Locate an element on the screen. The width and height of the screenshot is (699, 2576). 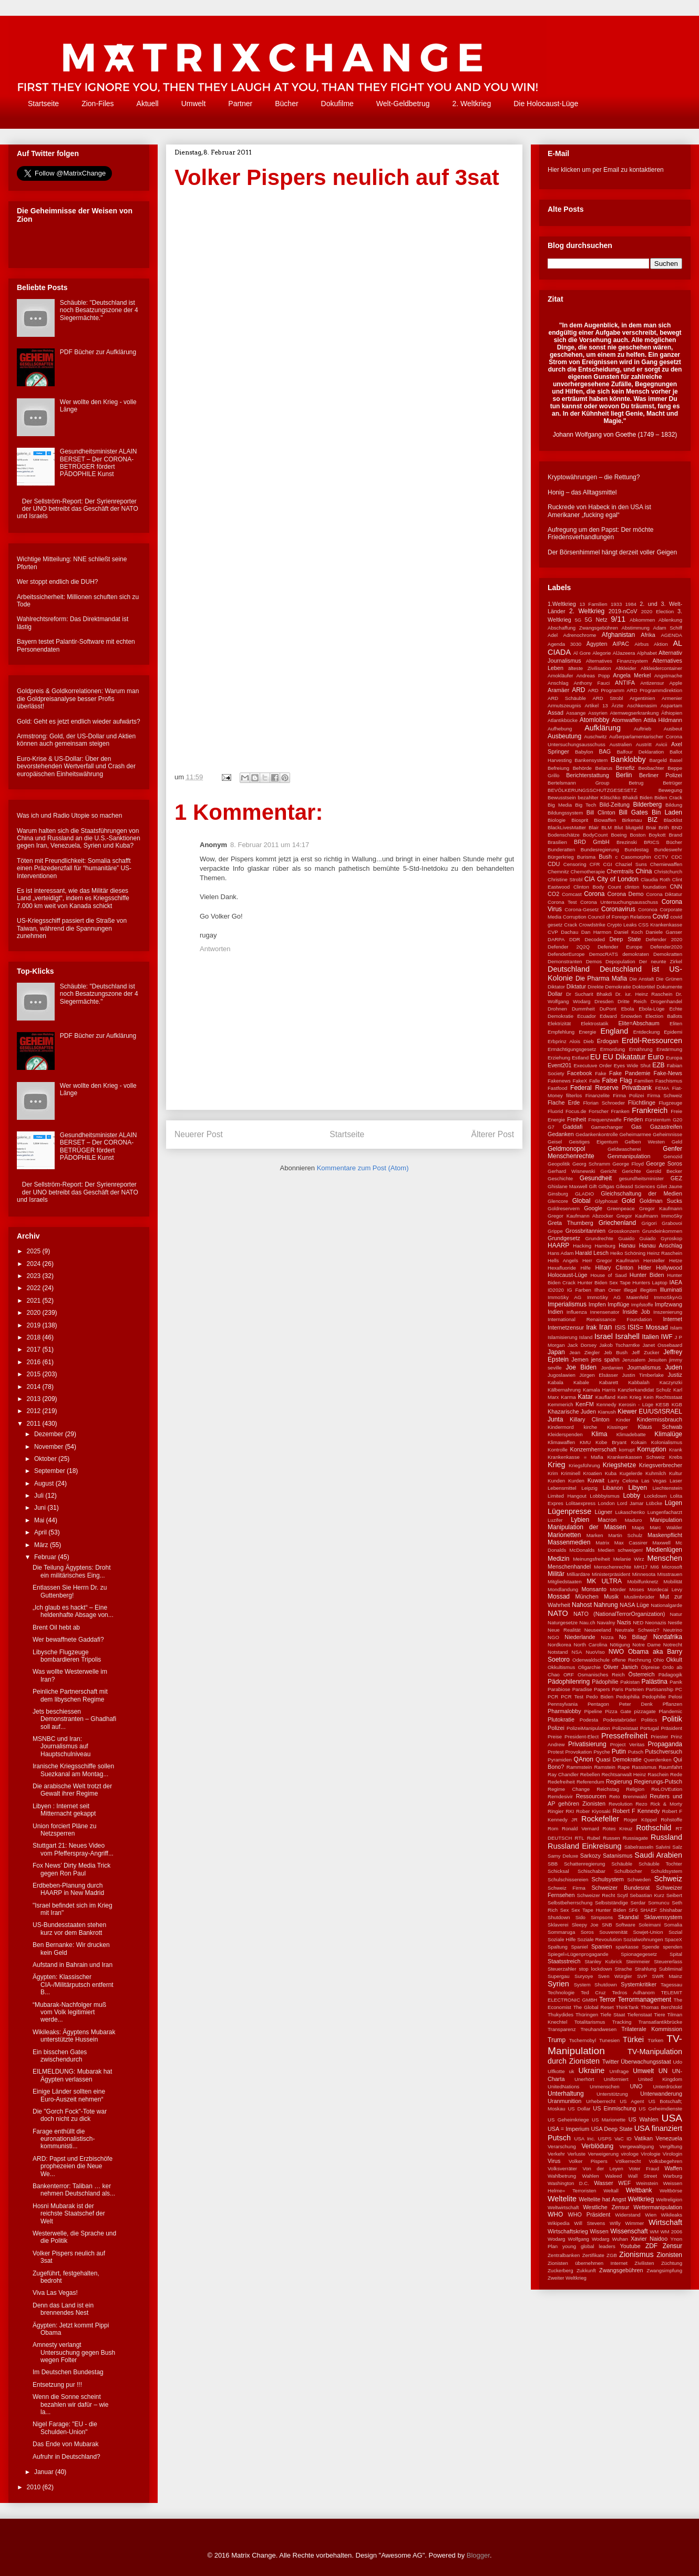
Pressefreiheit is located at coordinates (624, 1736).